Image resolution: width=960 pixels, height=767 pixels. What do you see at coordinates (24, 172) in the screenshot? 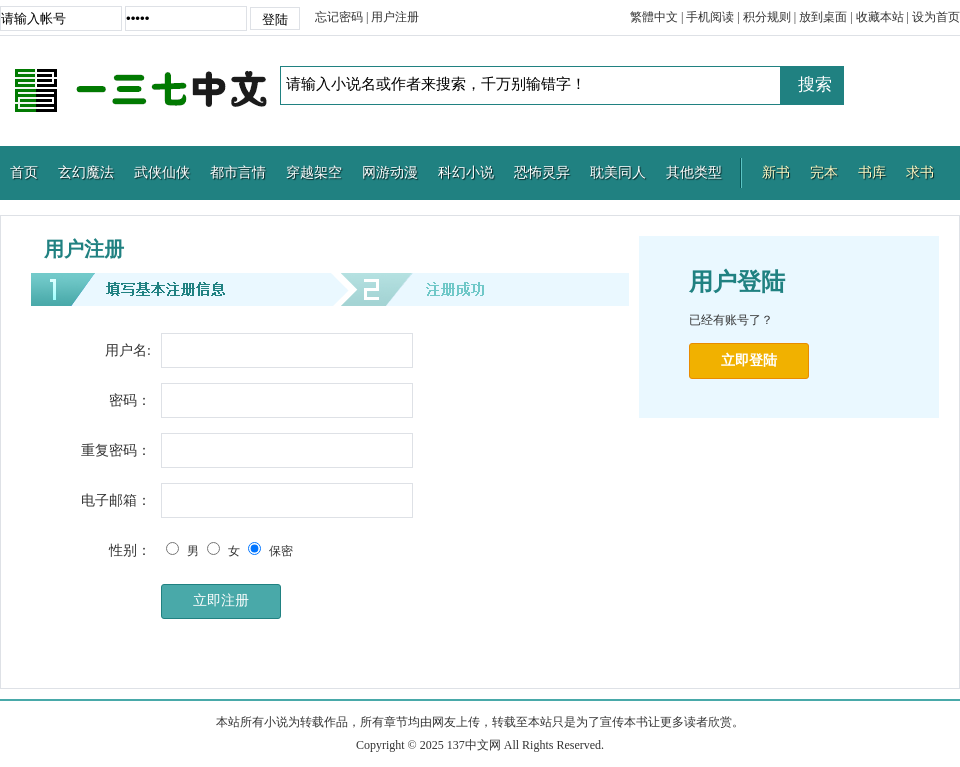
I see `首页` at bounding box center [24, 172].